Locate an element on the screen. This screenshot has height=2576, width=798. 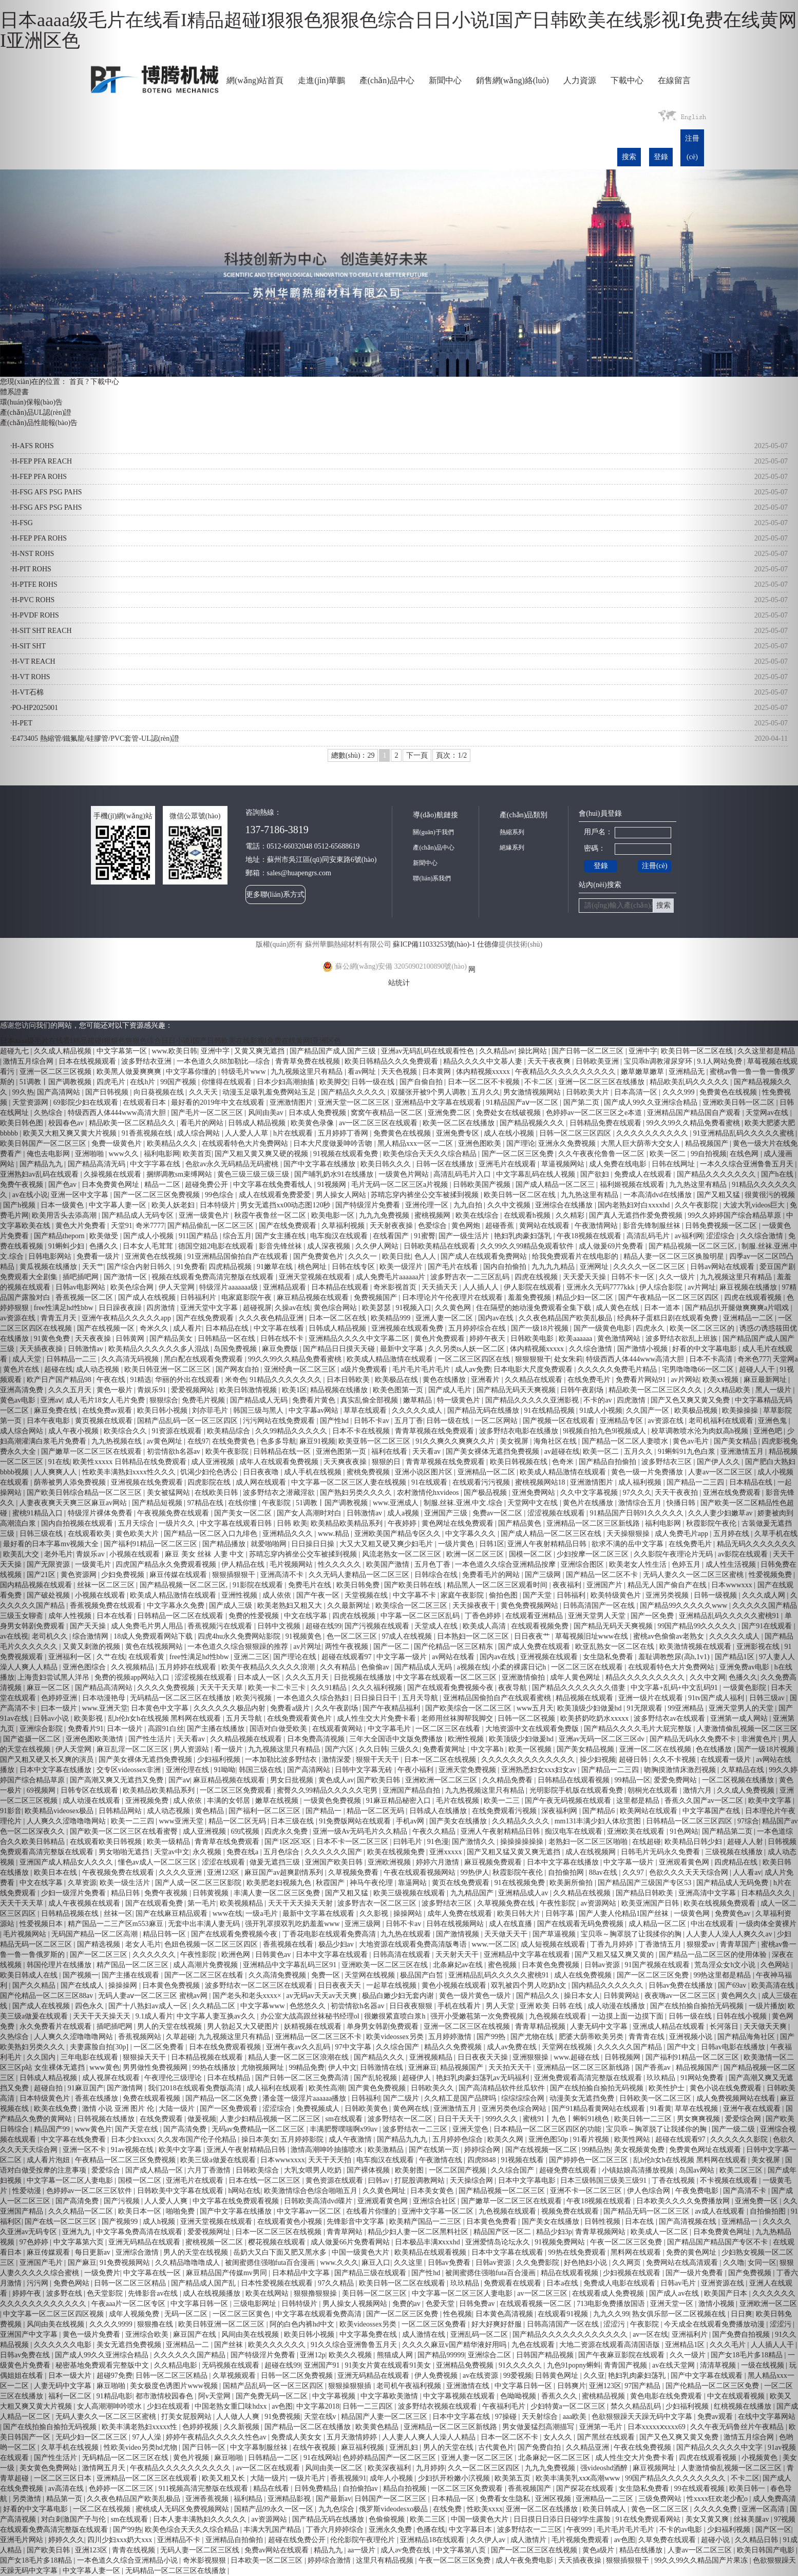
波多野结衣一二三区 is located at coordinates (416, 2129).